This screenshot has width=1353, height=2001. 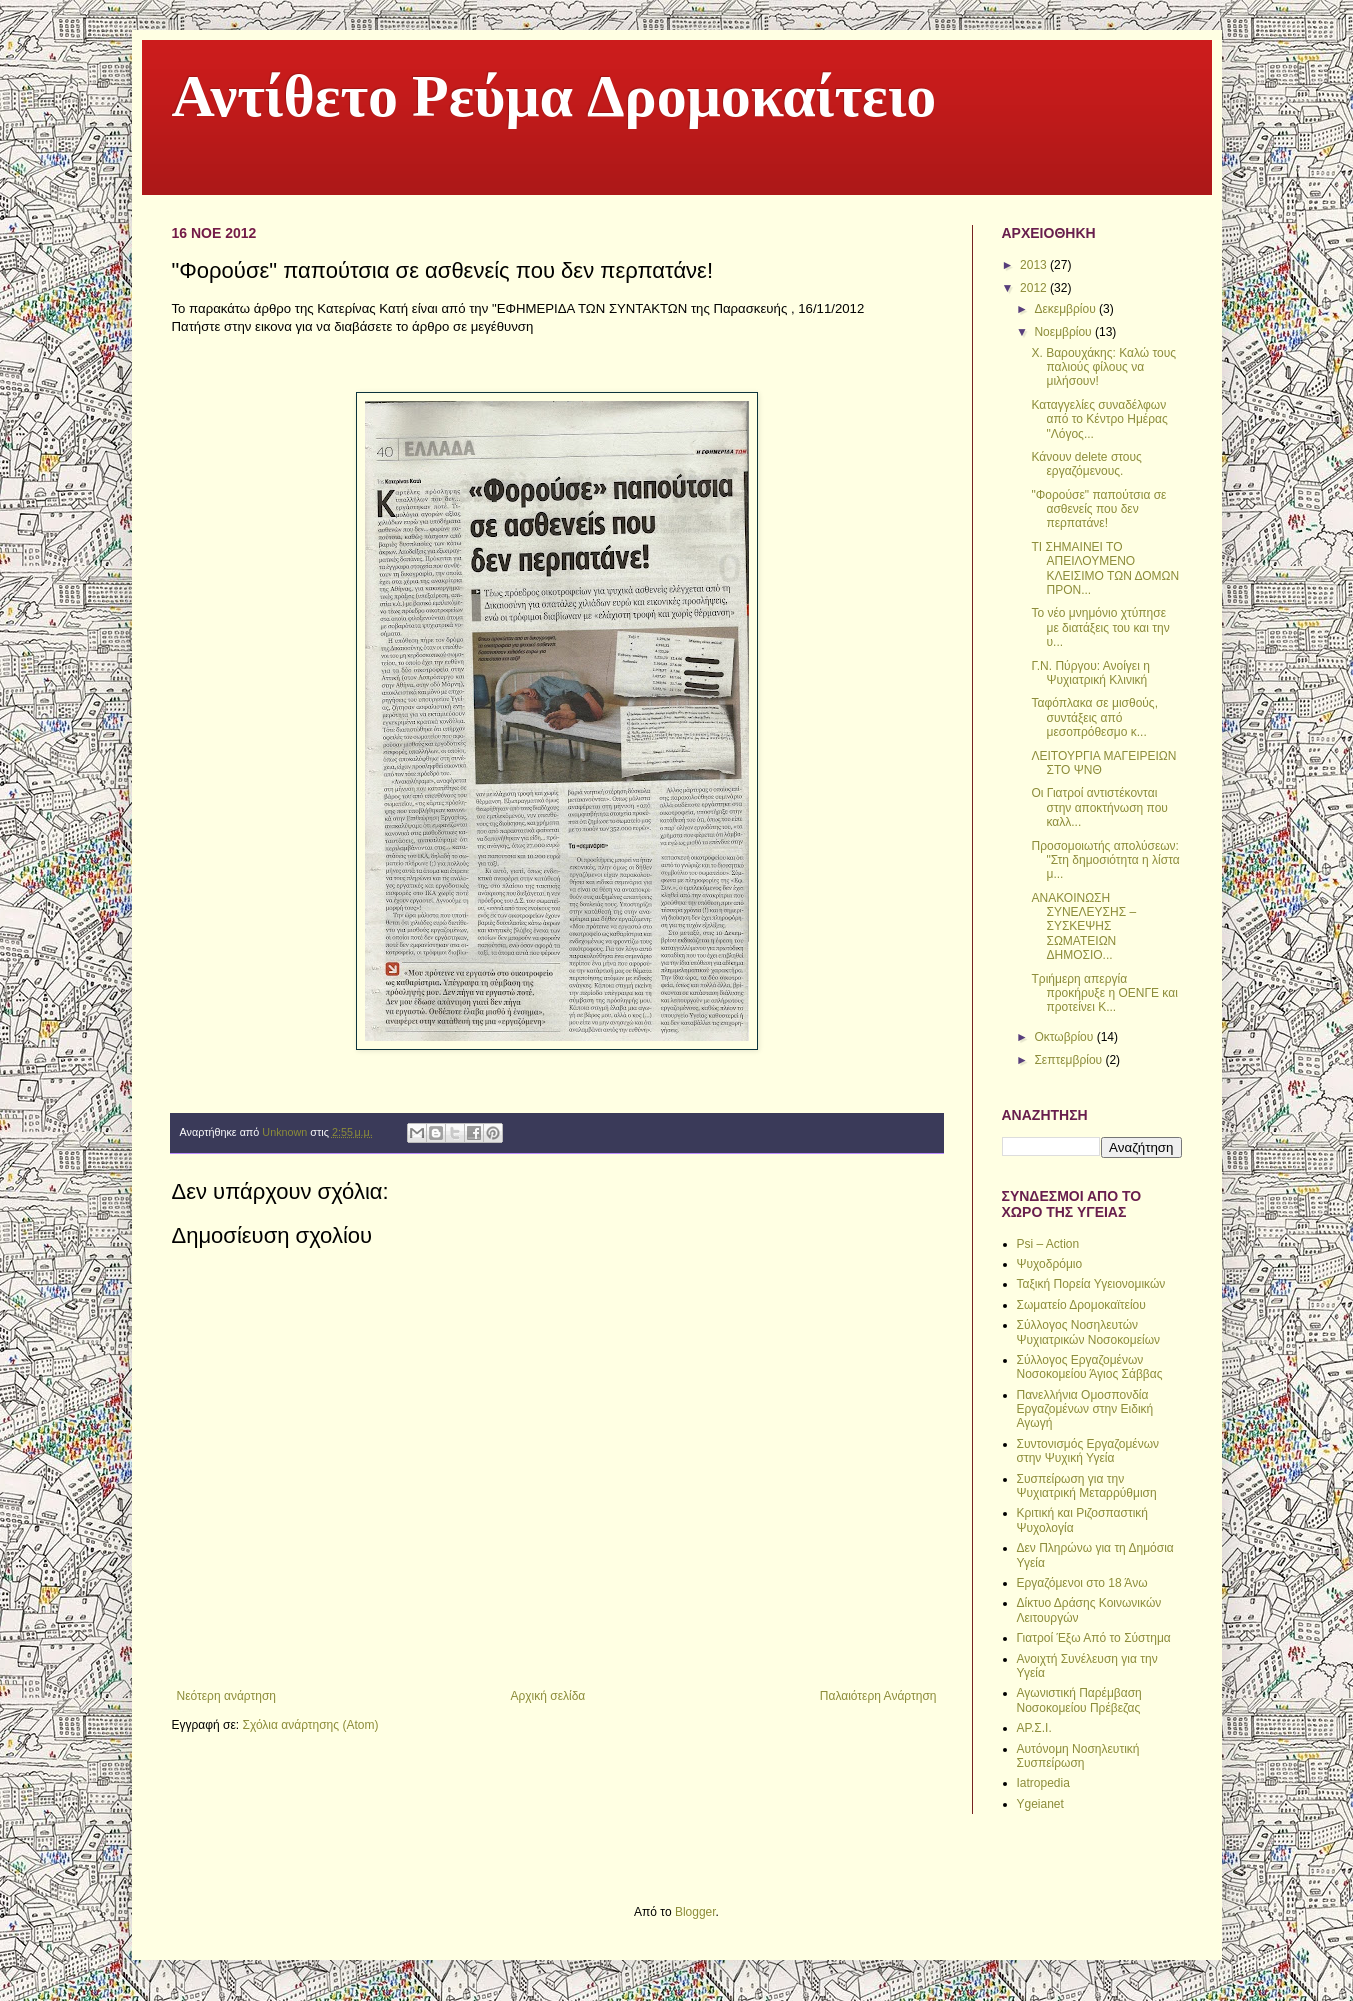 What do you see at coordinates (1078, 1756) in the screenshot?
I see `Αυτόνομη Νοσηλευτική Συσπείρωση` at bounding box center [1078, 1756].